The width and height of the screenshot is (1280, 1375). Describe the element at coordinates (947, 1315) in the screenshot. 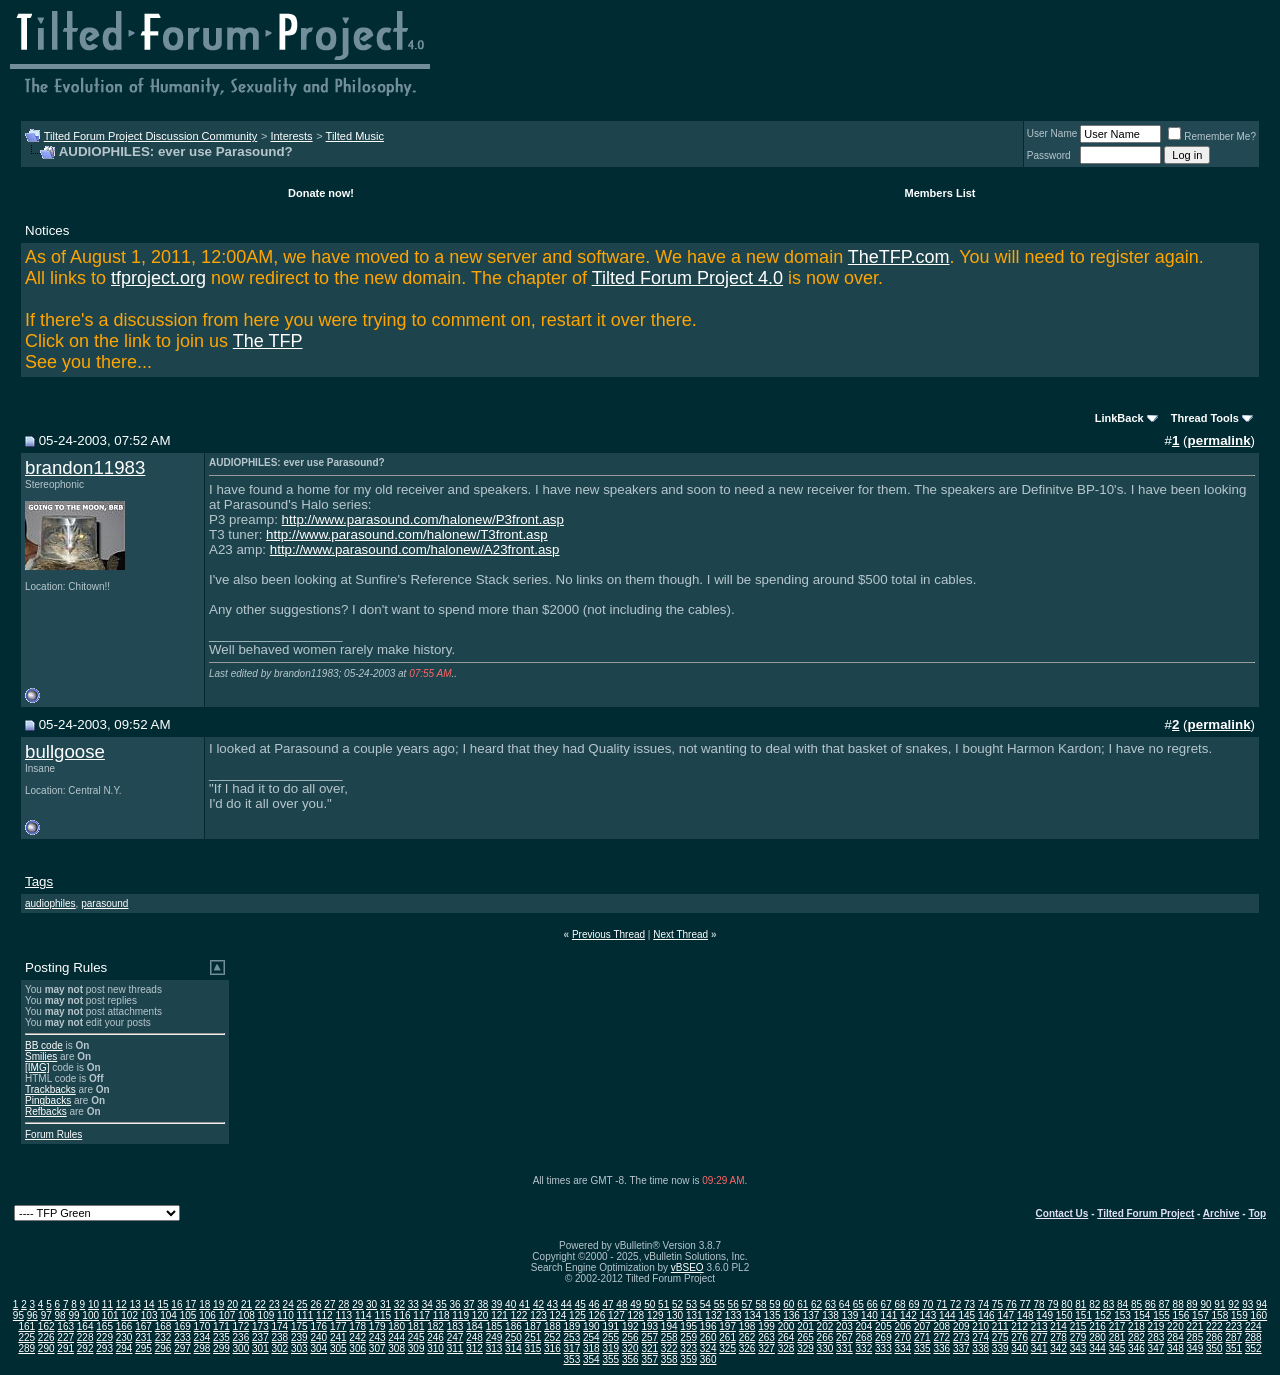

I see `144` at that location.